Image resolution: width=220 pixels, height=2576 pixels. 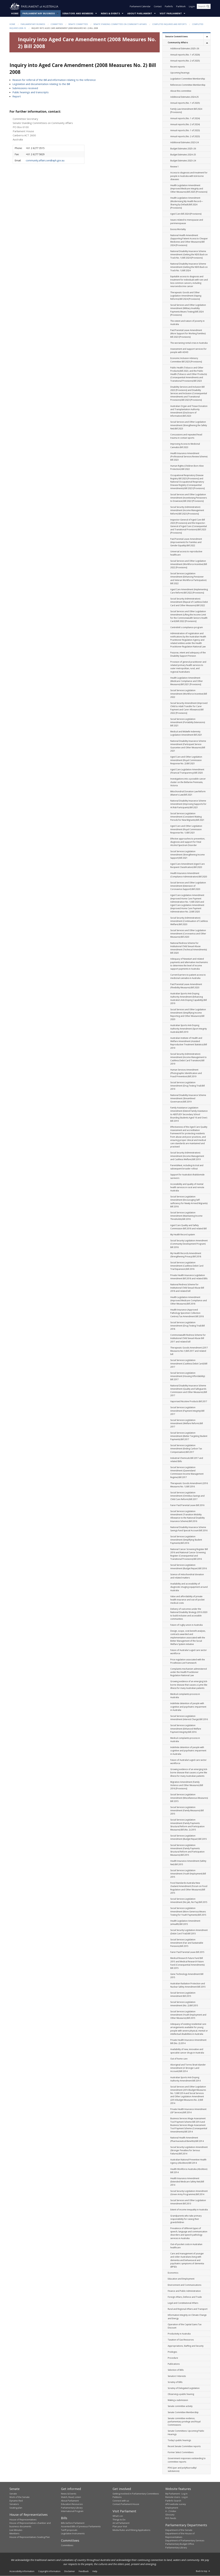 What do you see at coordinates (185, 2297) in the screenshot?
I see `Foreign Affairs, Defence and Trade [link]` at bounding box center [185, 2297].